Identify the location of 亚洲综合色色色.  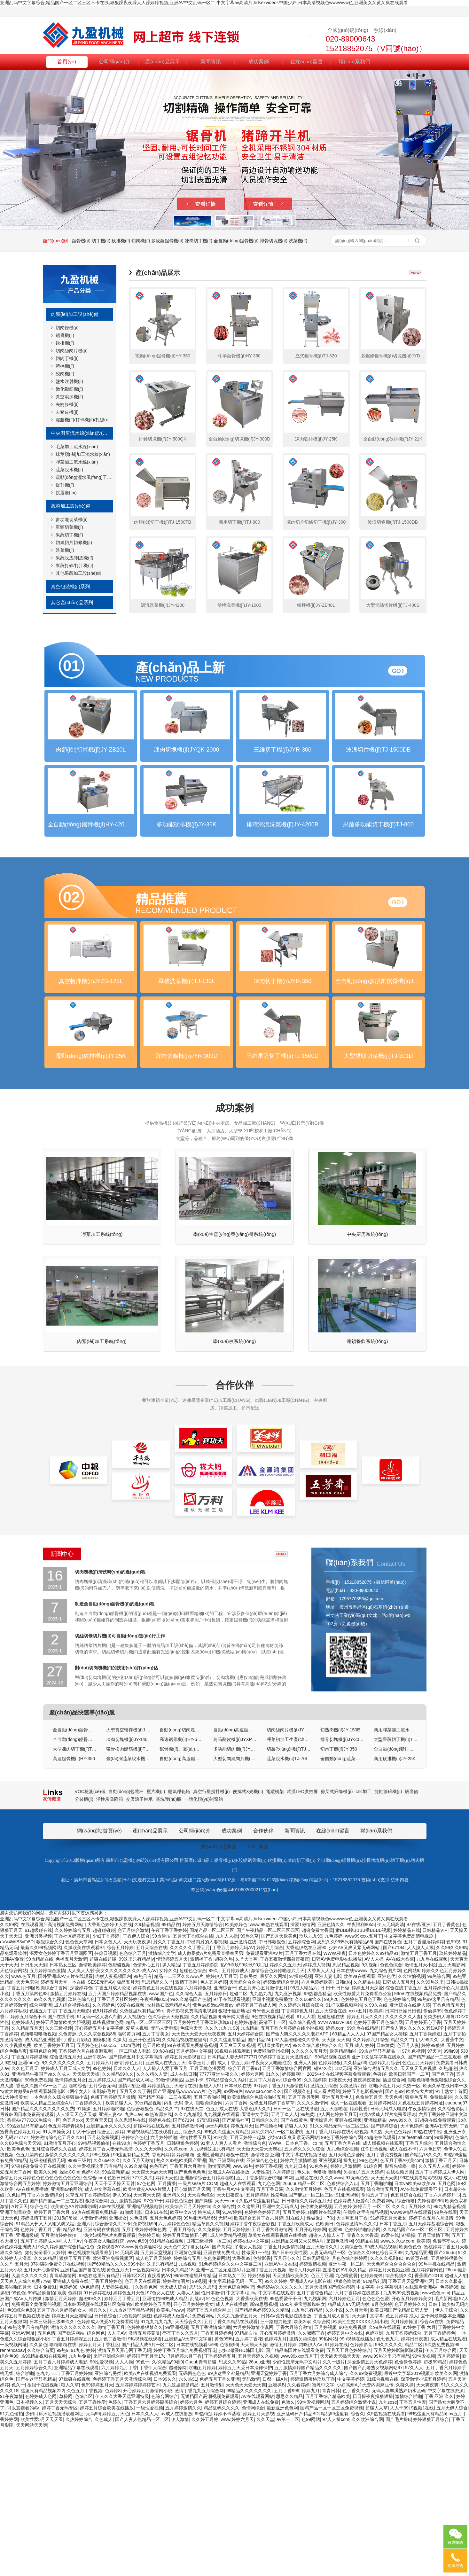
(262, 2308).